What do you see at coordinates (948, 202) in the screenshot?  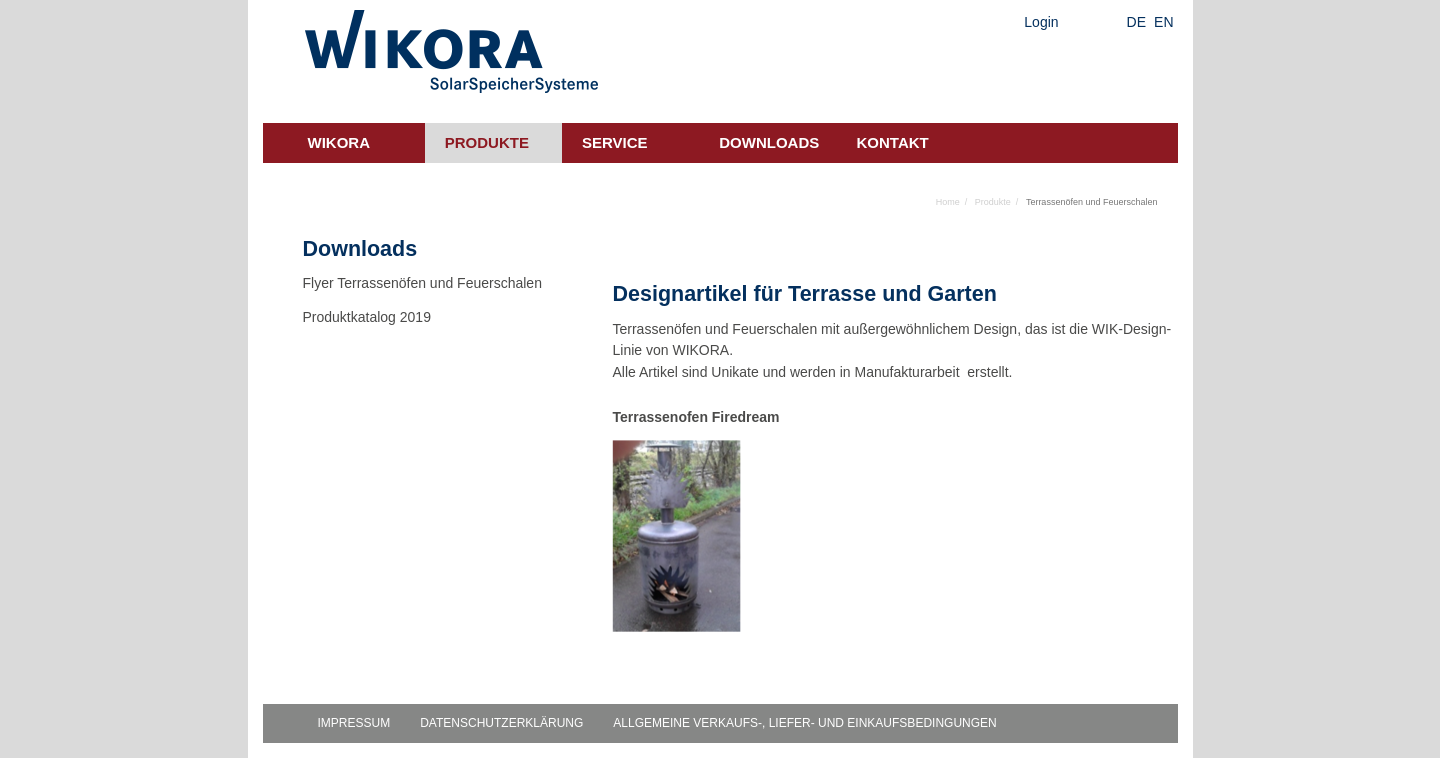 I see `Home` at bounding box center [948, 202].